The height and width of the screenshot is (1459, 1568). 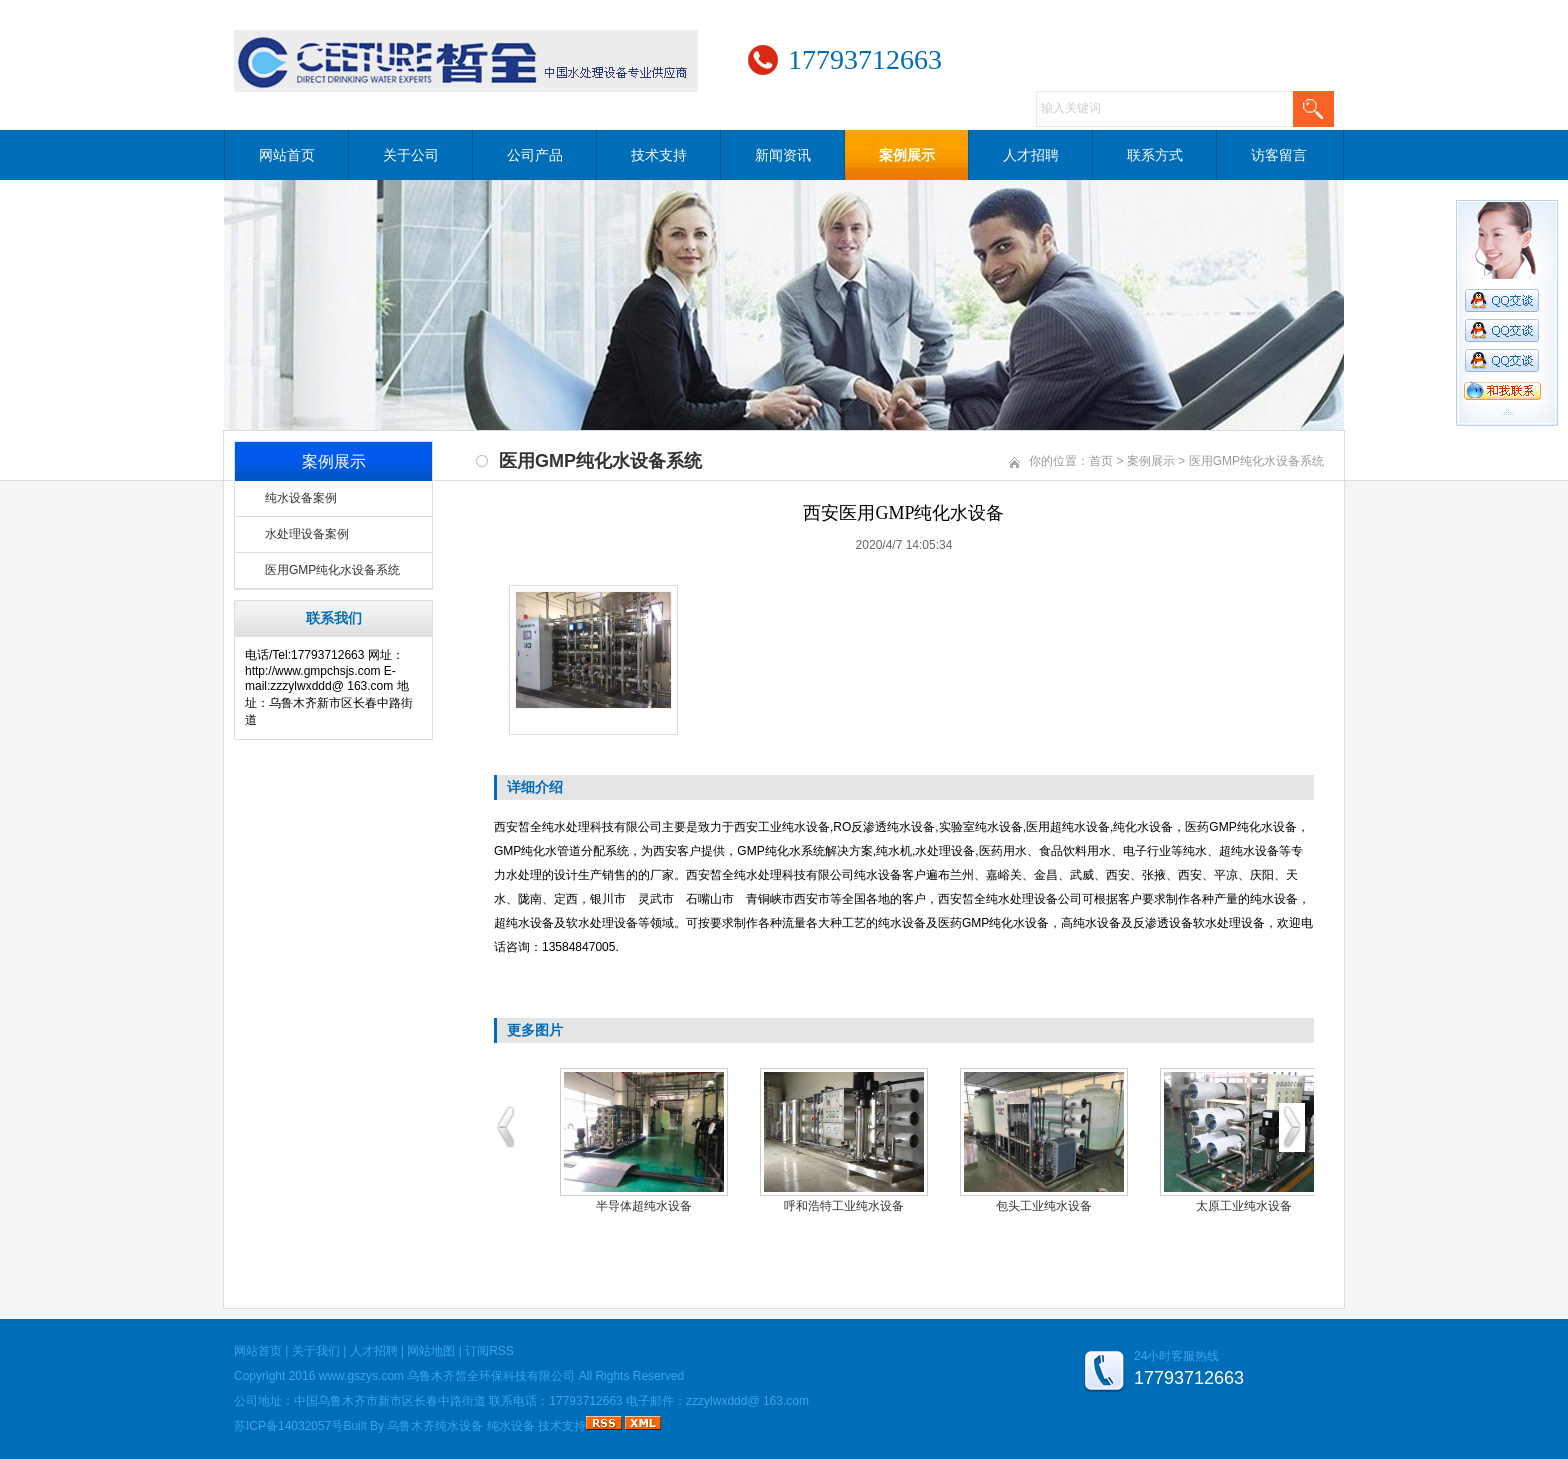 What do you see at coordinates (844, 1206) in the screenshot?
I see `呼和浩特工业纯水设备` at bounding box center [844, 1206].